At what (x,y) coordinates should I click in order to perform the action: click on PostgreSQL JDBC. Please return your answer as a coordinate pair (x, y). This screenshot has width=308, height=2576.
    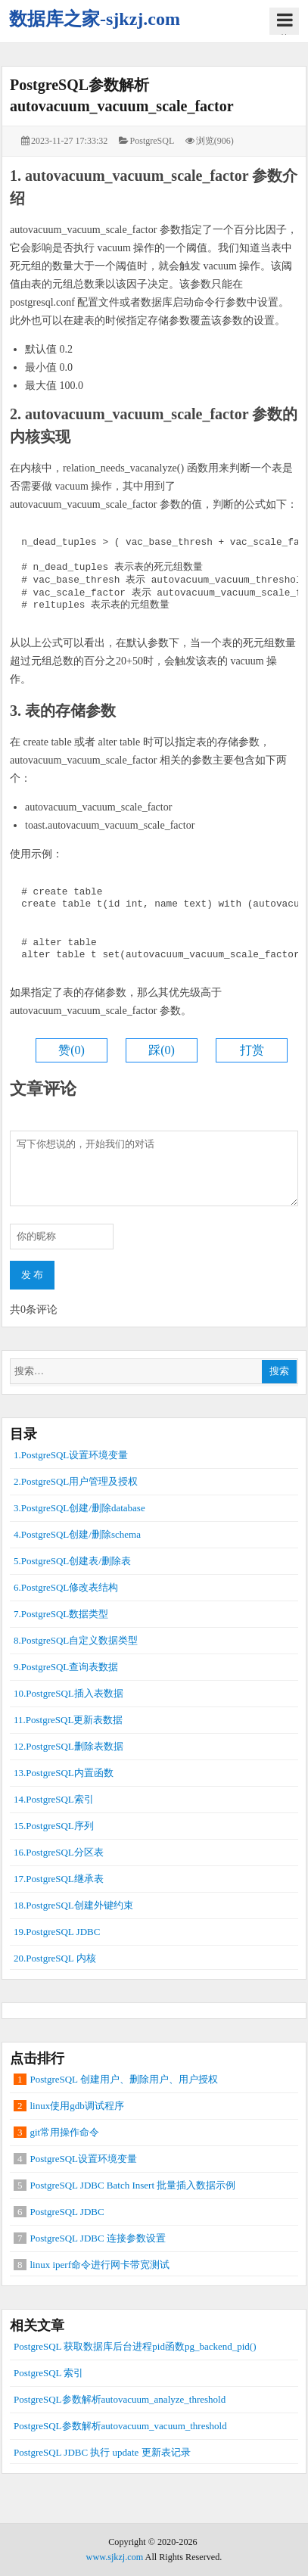
    Looking at the image, I should click on (67, 2211).